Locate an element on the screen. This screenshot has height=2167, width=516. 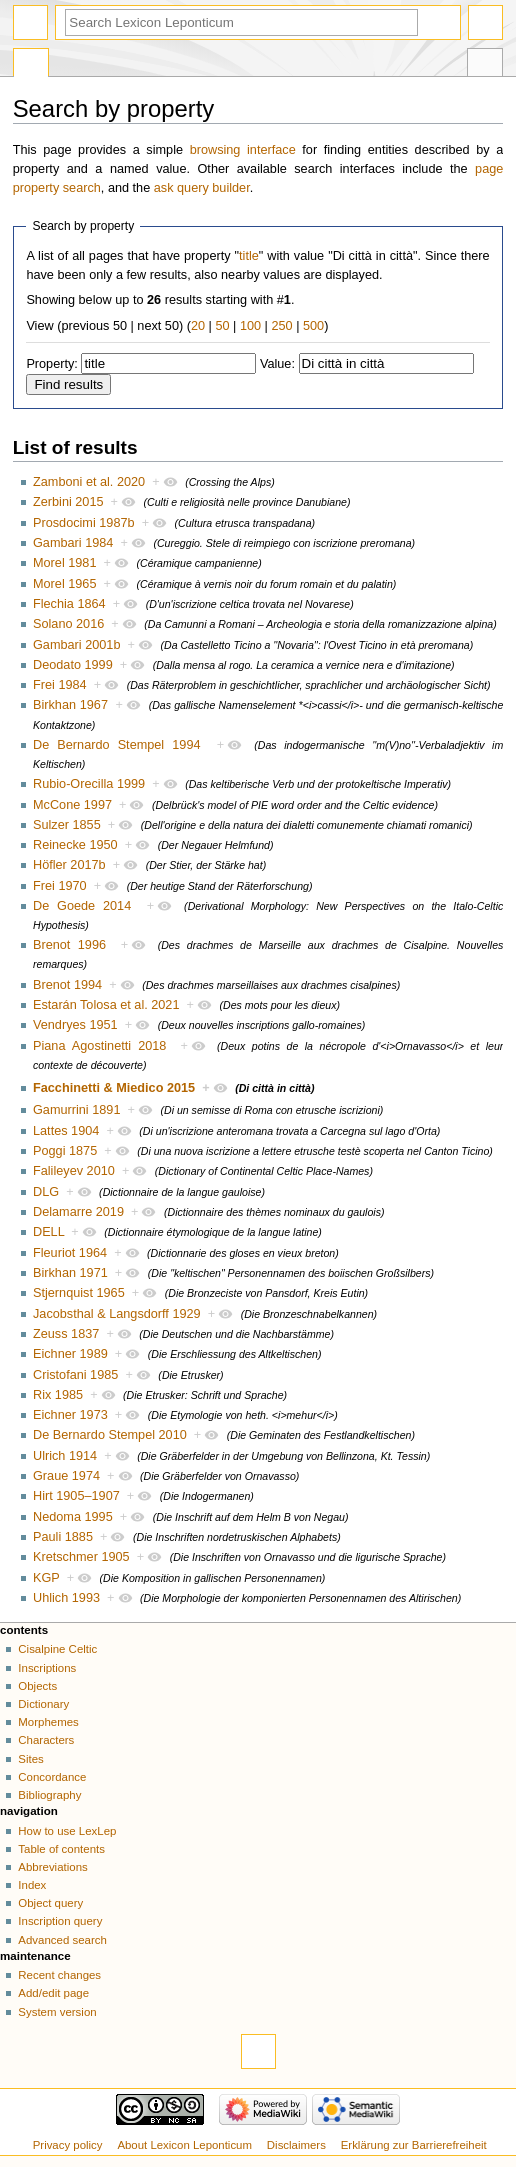
browsing interface is located at coordinates (243, 150).